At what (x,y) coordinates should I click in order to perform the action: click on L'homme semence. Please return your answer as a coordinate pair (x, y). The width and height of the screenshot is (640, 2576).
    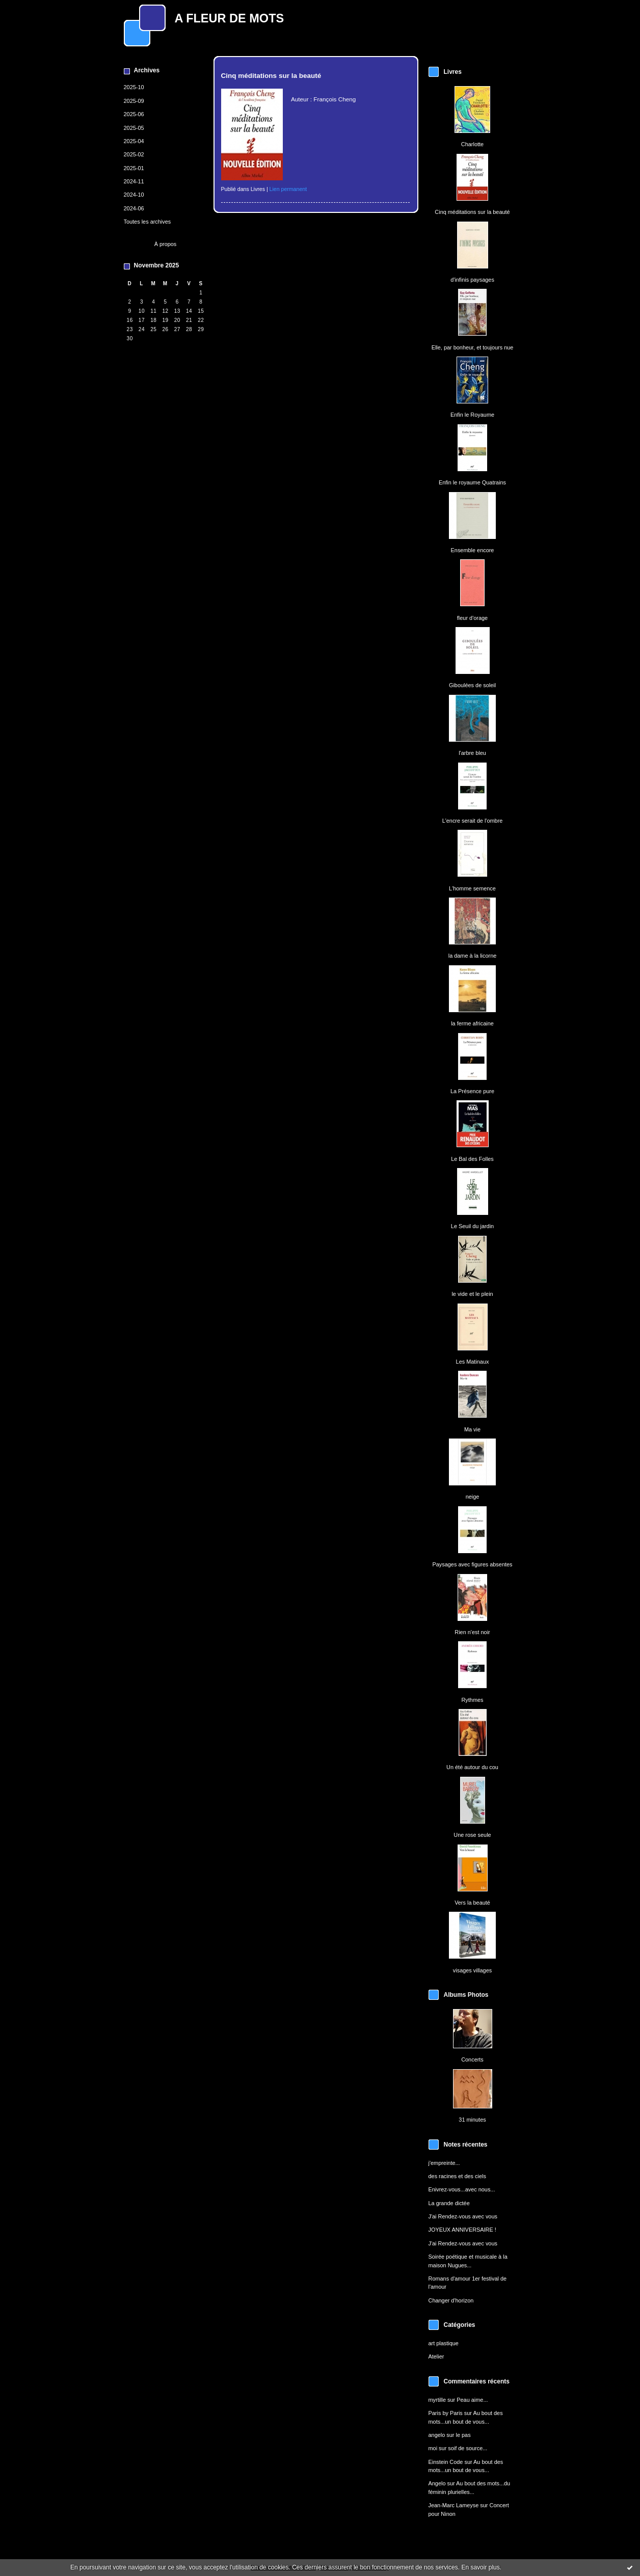
    Looking at the image, I should click on (472, 888).